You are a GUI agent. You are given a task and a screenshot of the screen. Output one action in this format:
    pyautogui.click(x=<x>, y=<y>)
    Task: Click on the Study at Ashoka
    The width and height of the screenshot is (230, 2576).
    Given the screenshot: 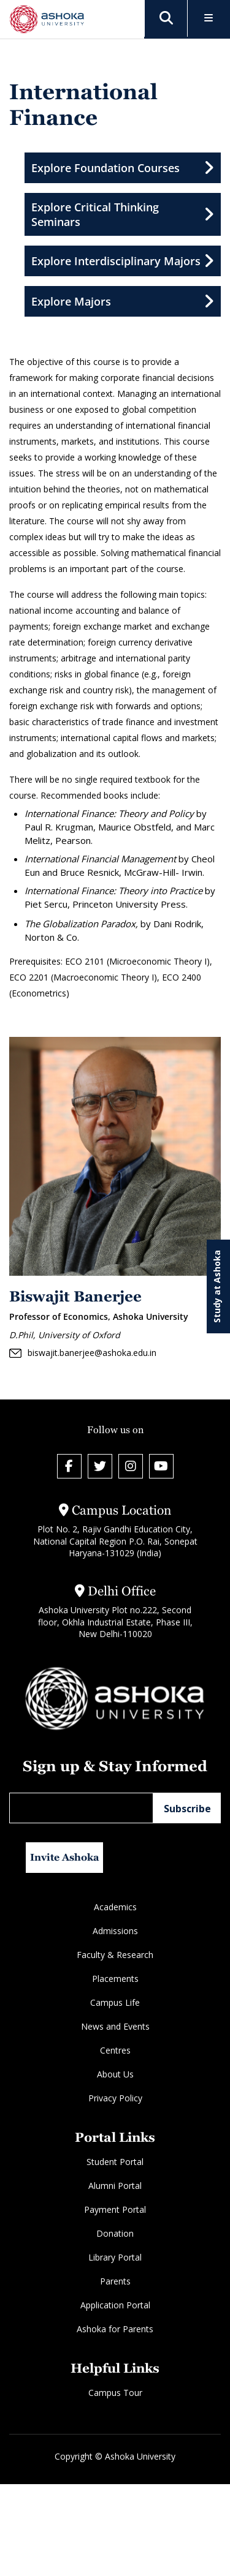 What is the action you would take?
    pyautogui.click(x=217, y=1286)
    